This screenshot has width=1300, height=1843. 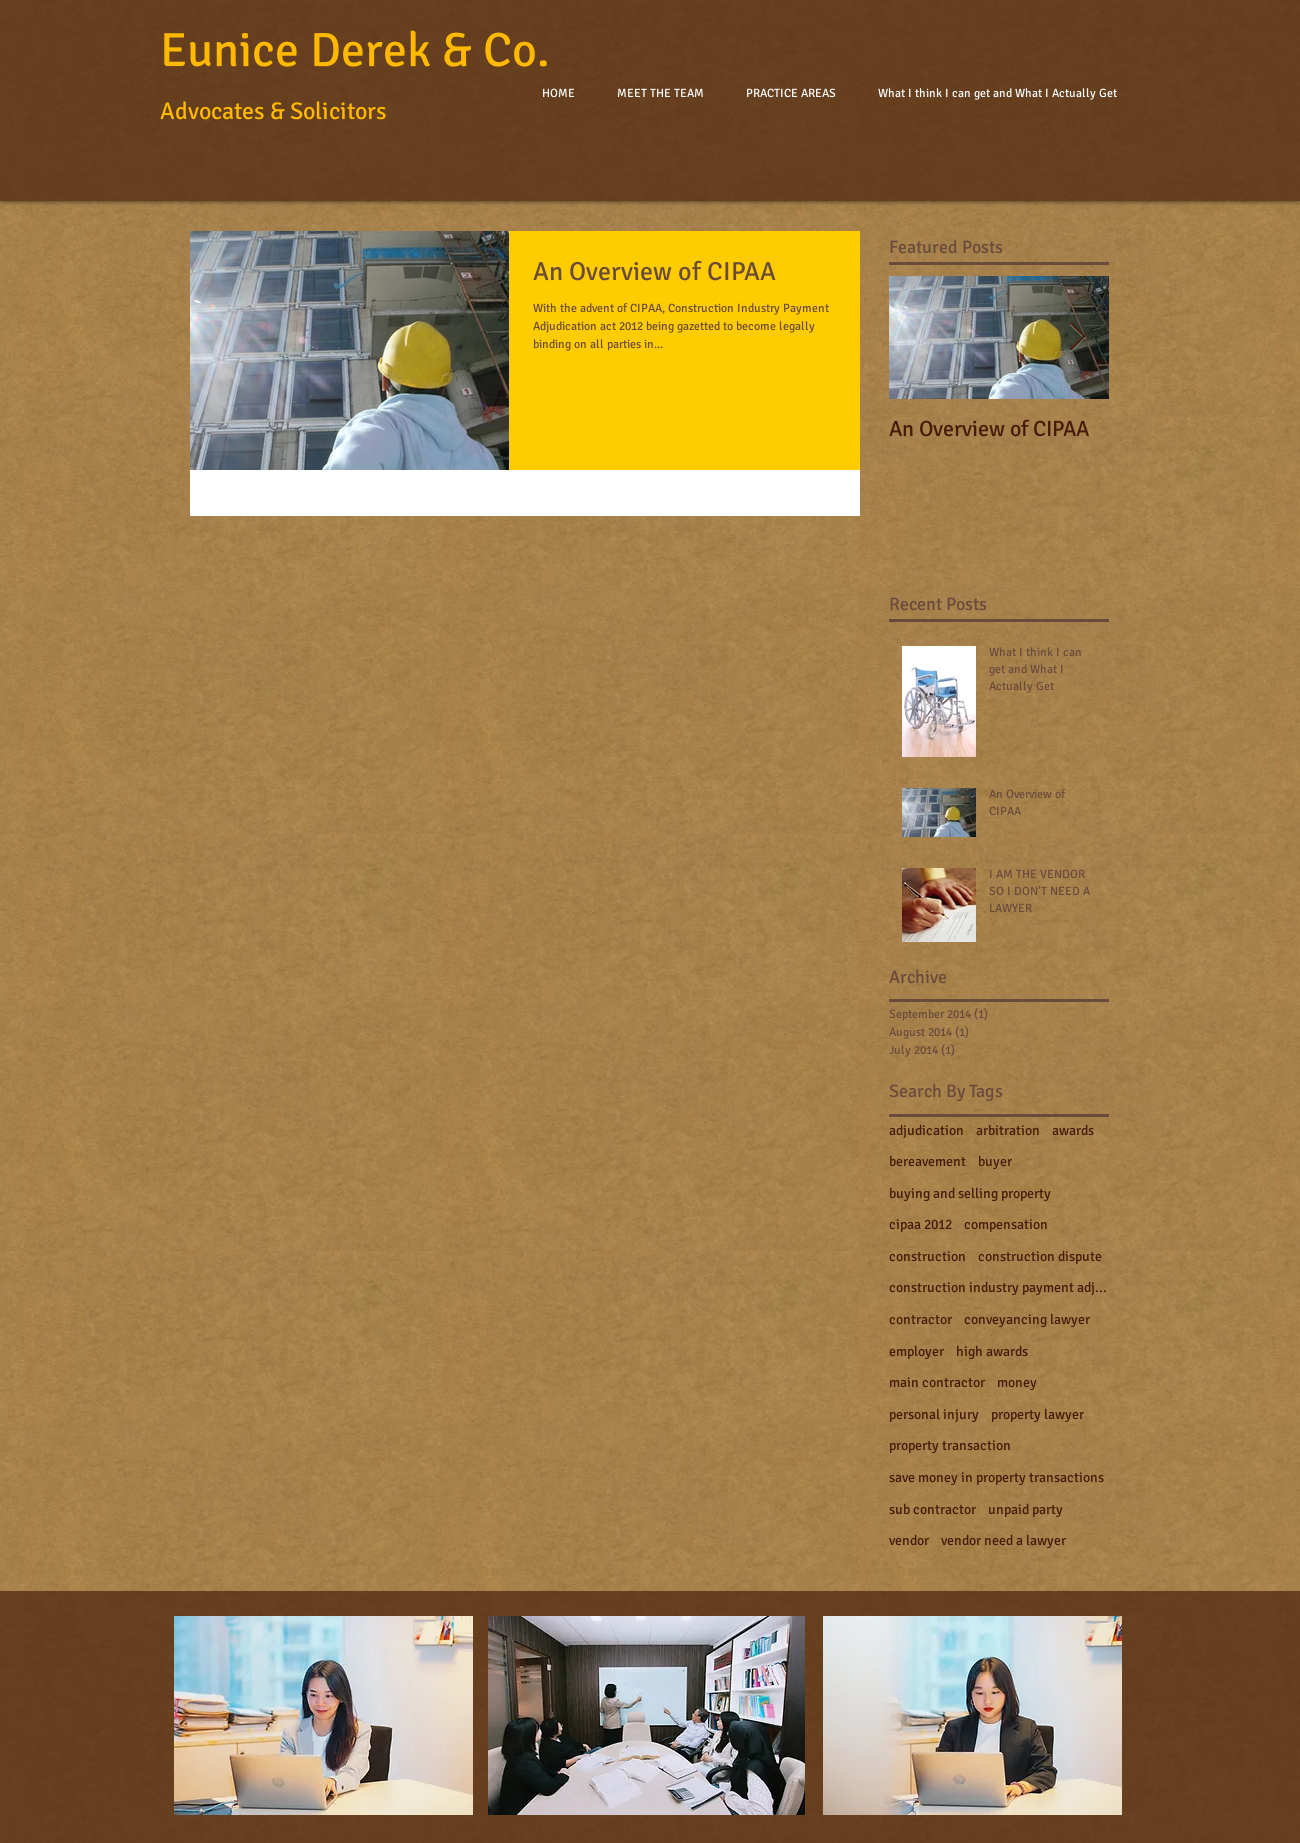 What do you see at coordinates (992, 1351) in the screenshot?
I see `high awards` at bounding box center [992, 1351].